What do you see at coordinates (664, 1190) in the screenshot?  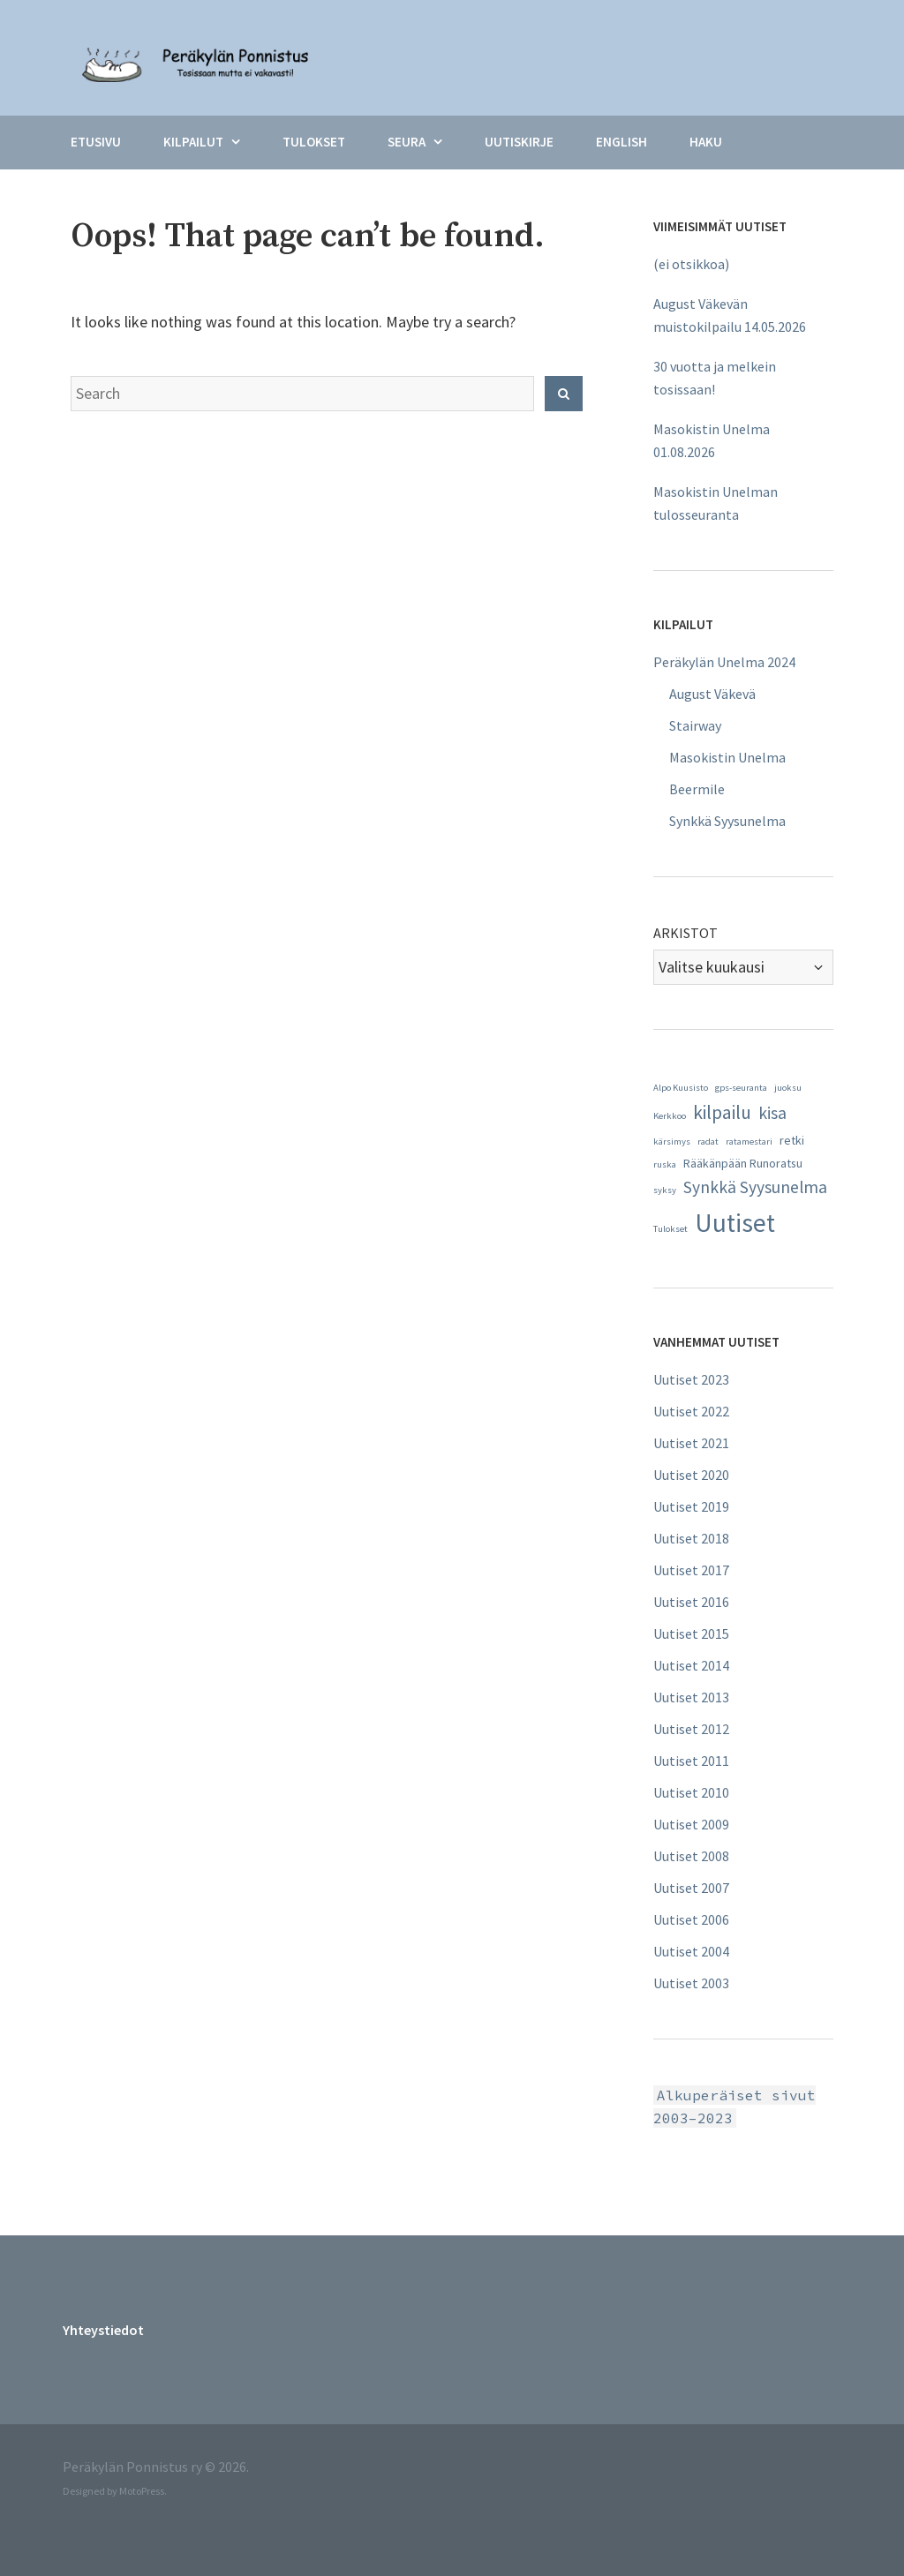 I see `syksy [syksy (1 kohde)]` at bounding box center [664, 1190].